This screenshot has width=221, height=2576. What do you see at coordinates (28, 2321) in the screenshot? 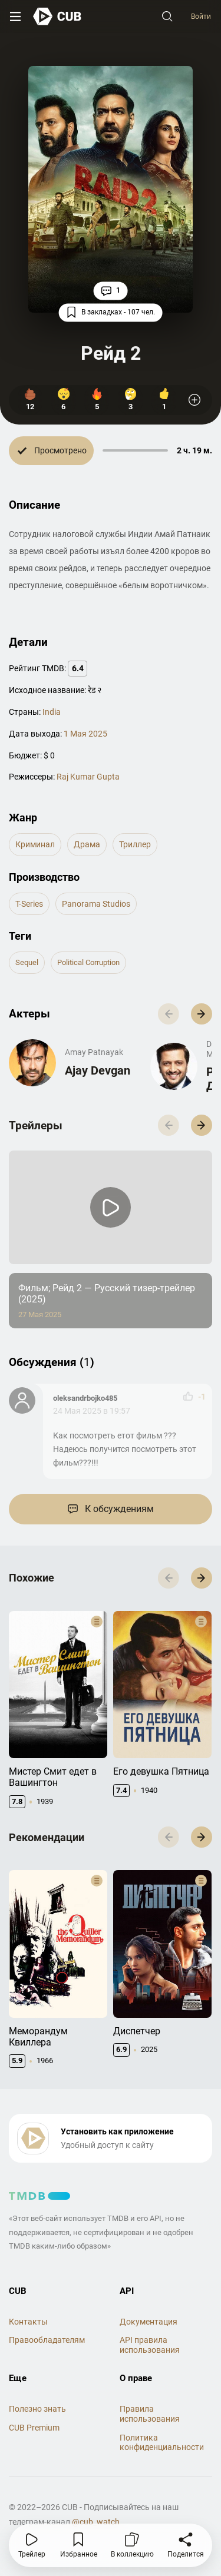
I see `Контакты` at bounding box center [28, 2321].